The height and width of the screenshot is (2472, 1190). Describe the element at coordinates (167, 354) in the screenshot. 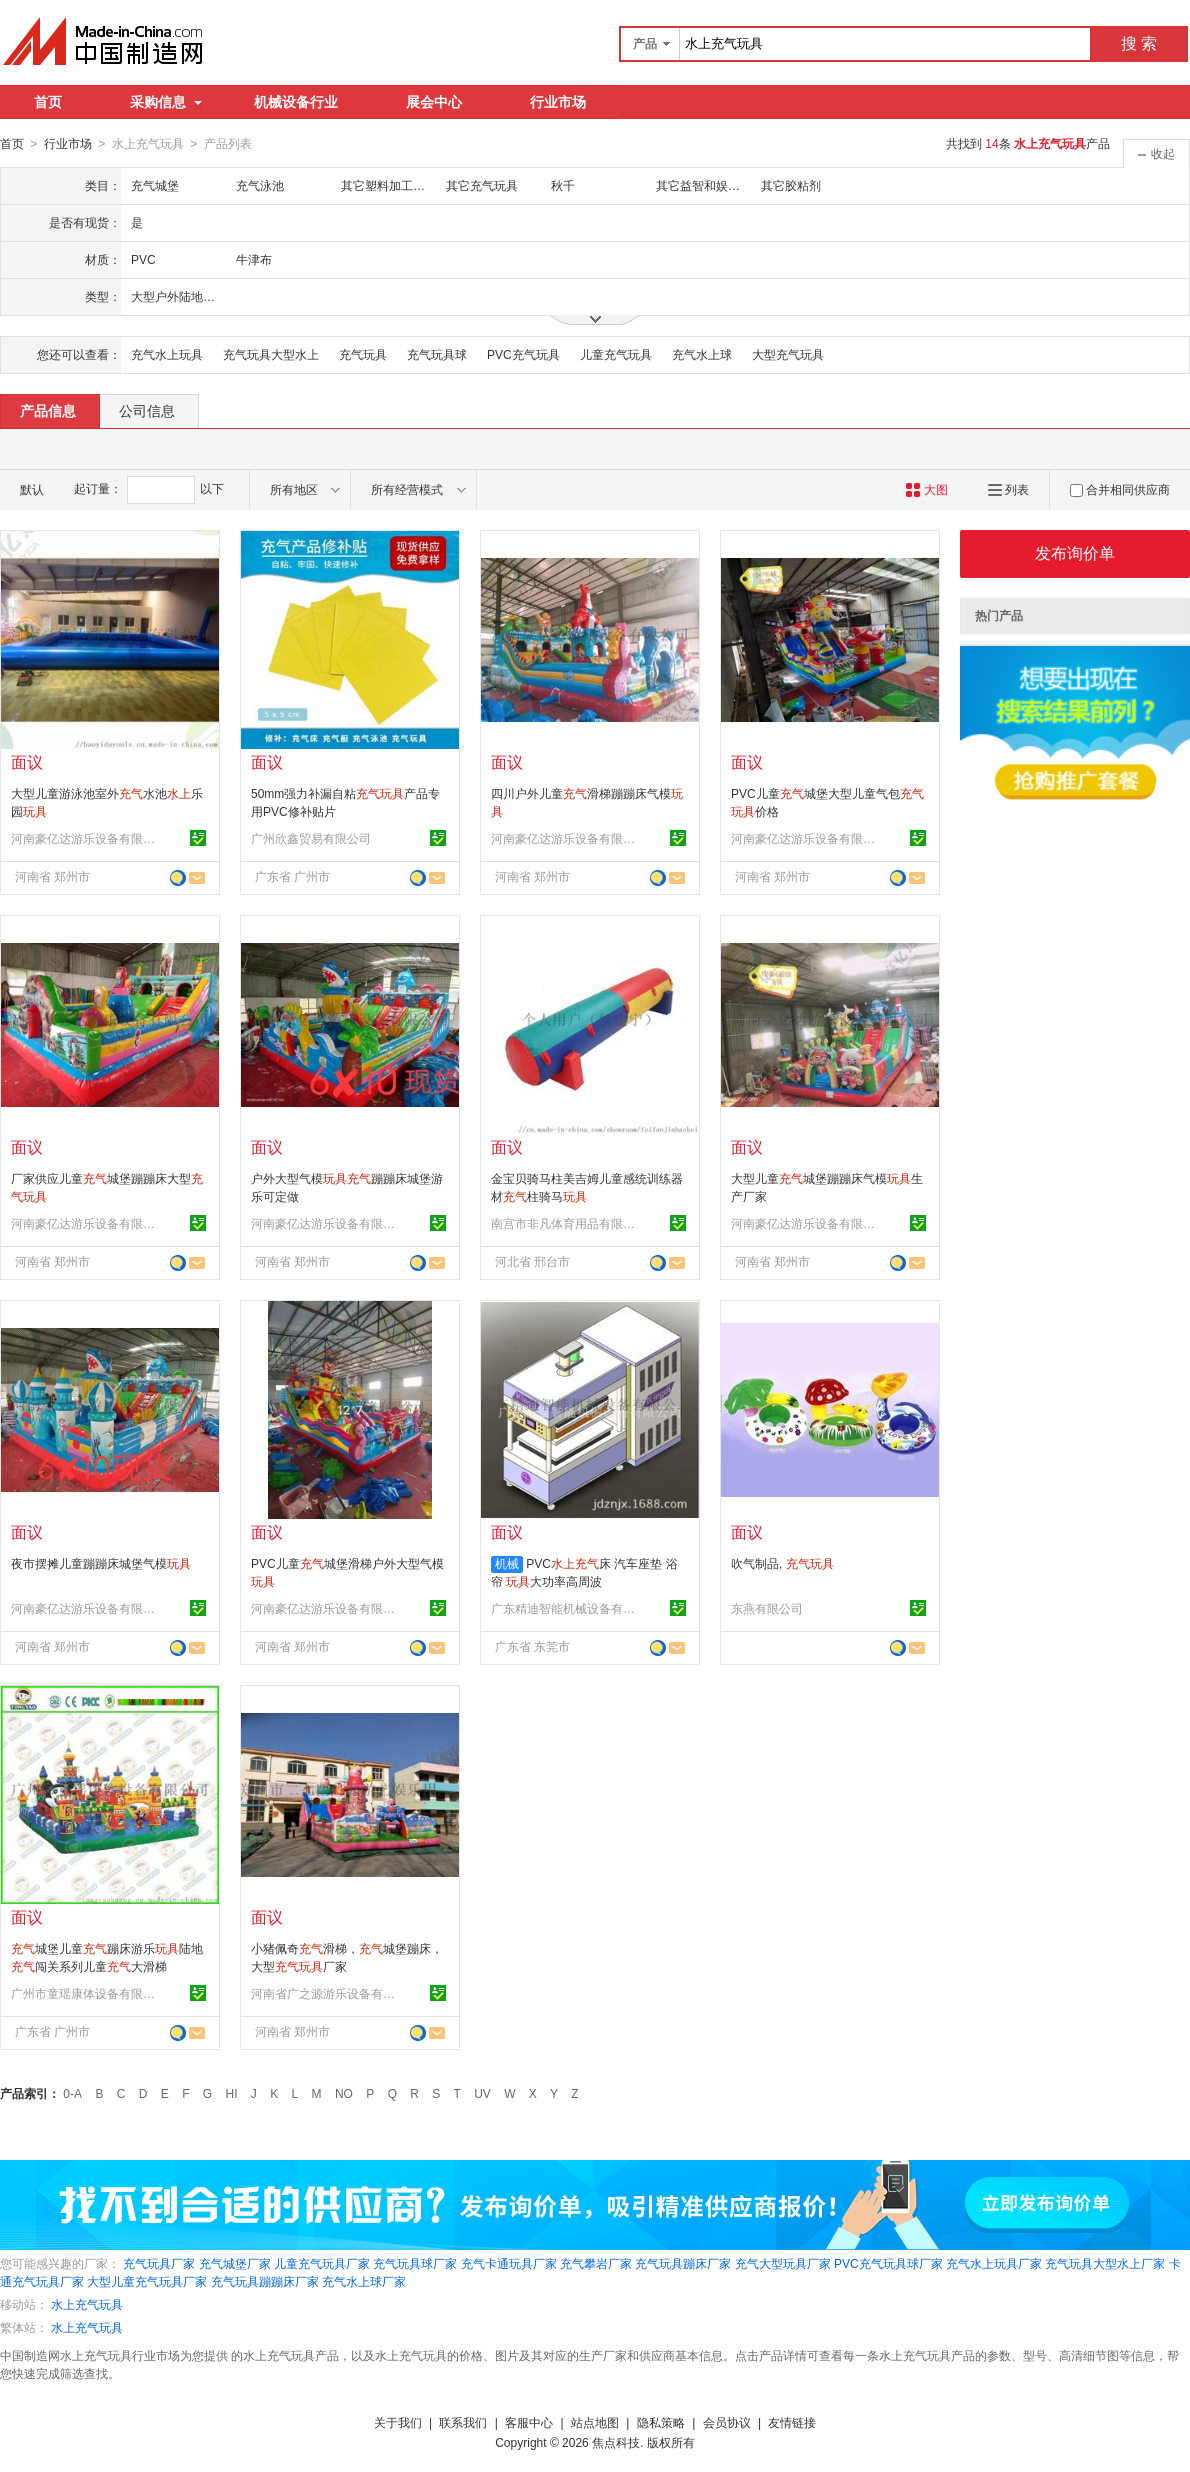

I see `充气水上玩具` at that location.